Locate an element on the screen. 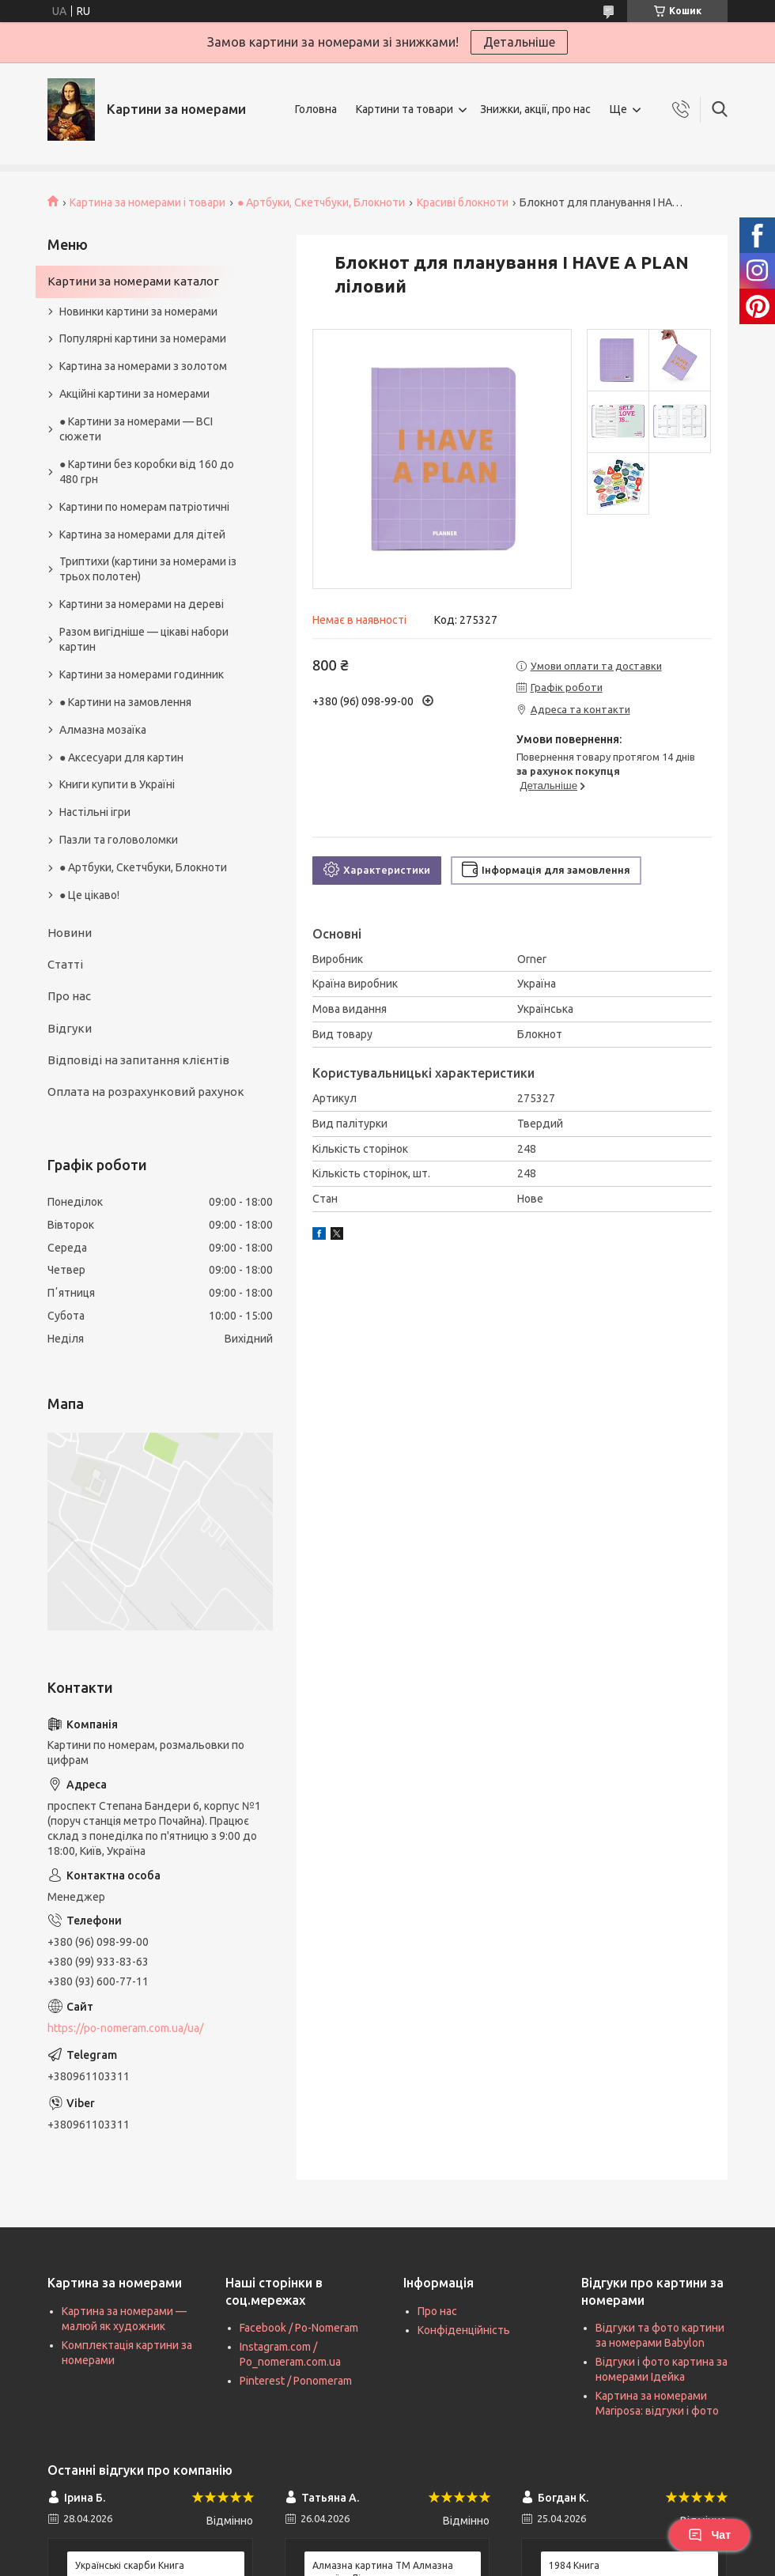  Про нас is located at coordinates (69, 996).